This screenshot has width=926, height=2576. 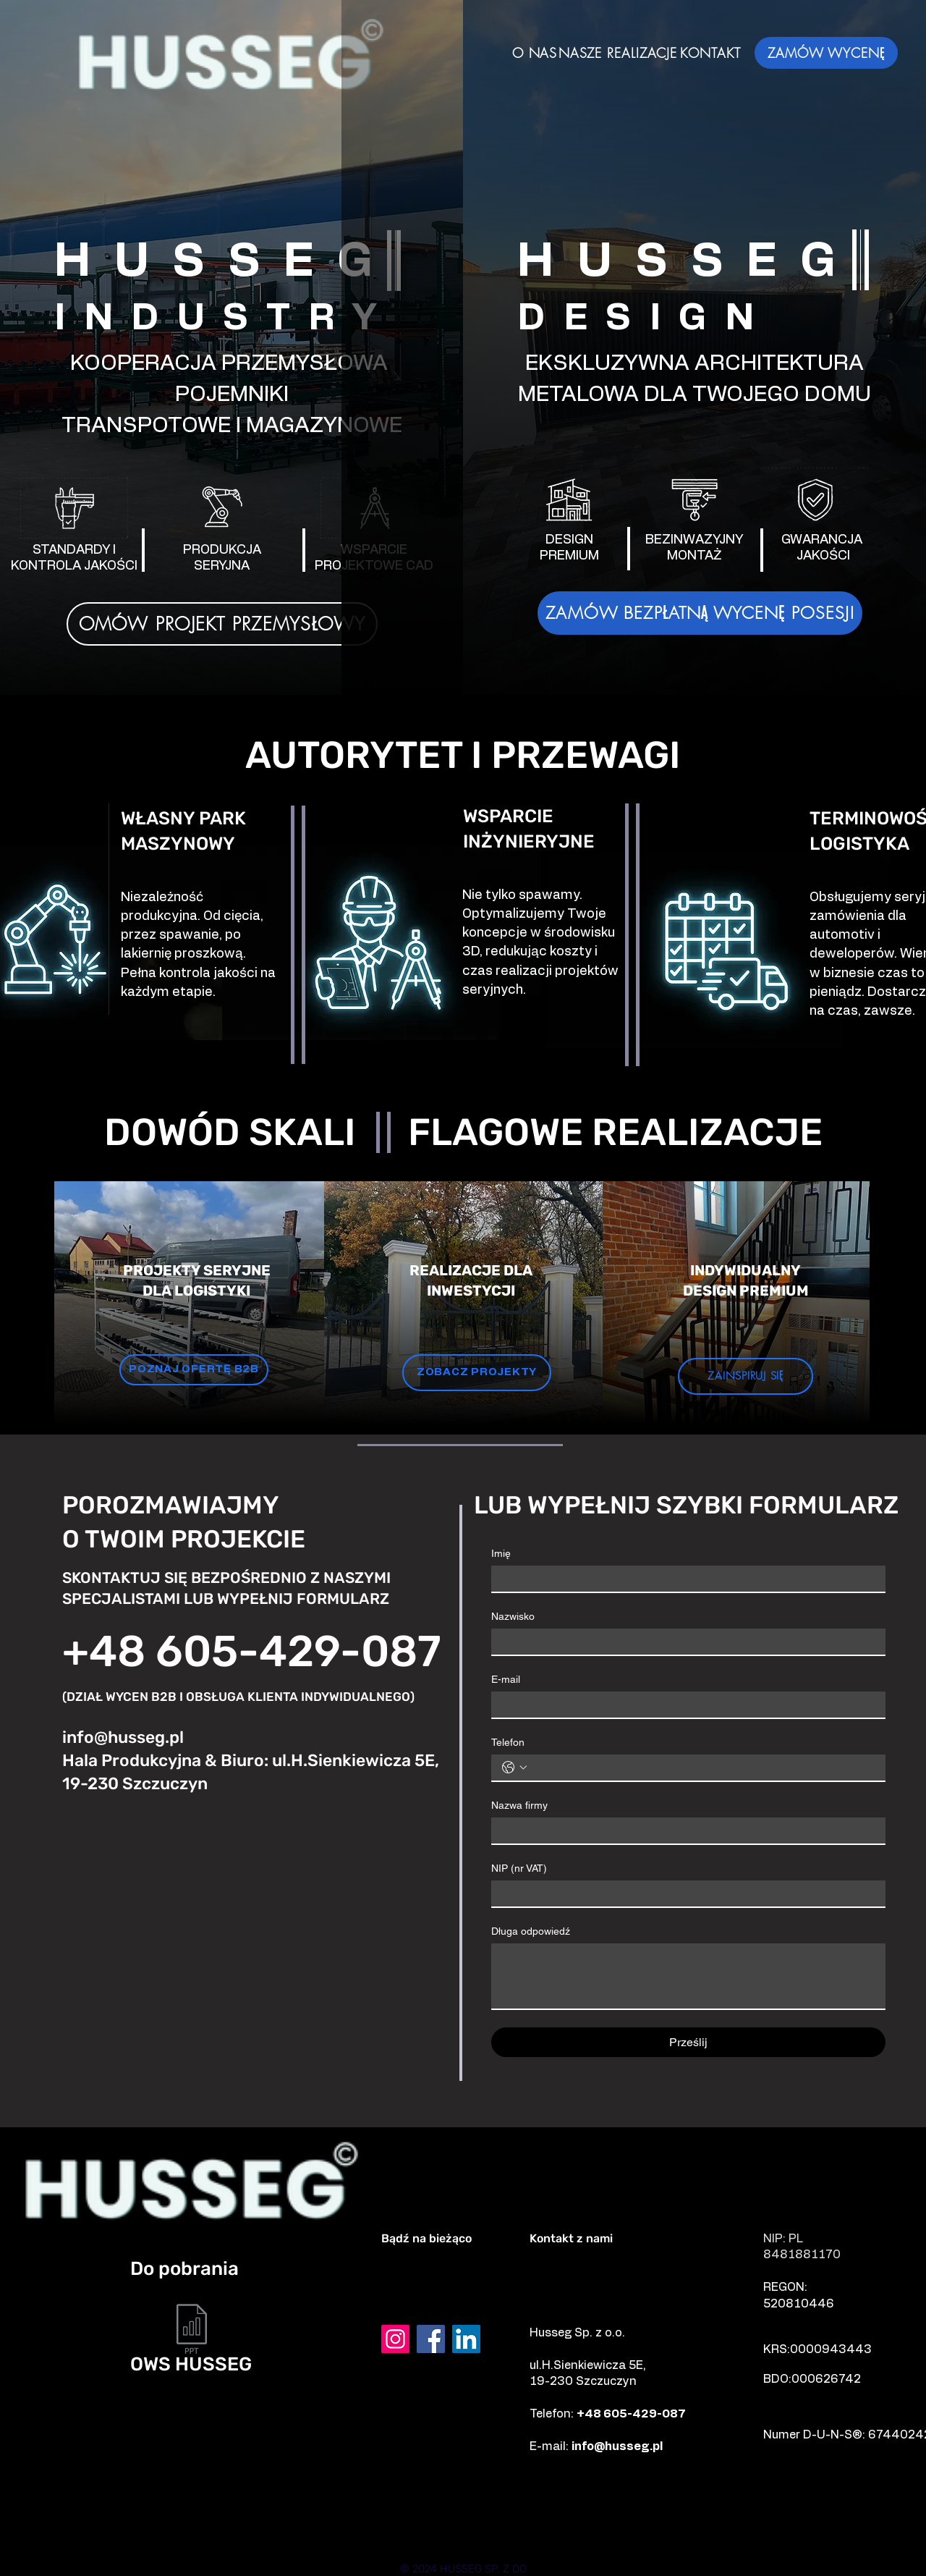 What do you see at coordinates (253, 2526) in the screenshot?
I see `[Szczuczyn]` at bounding box center [253, 2526].